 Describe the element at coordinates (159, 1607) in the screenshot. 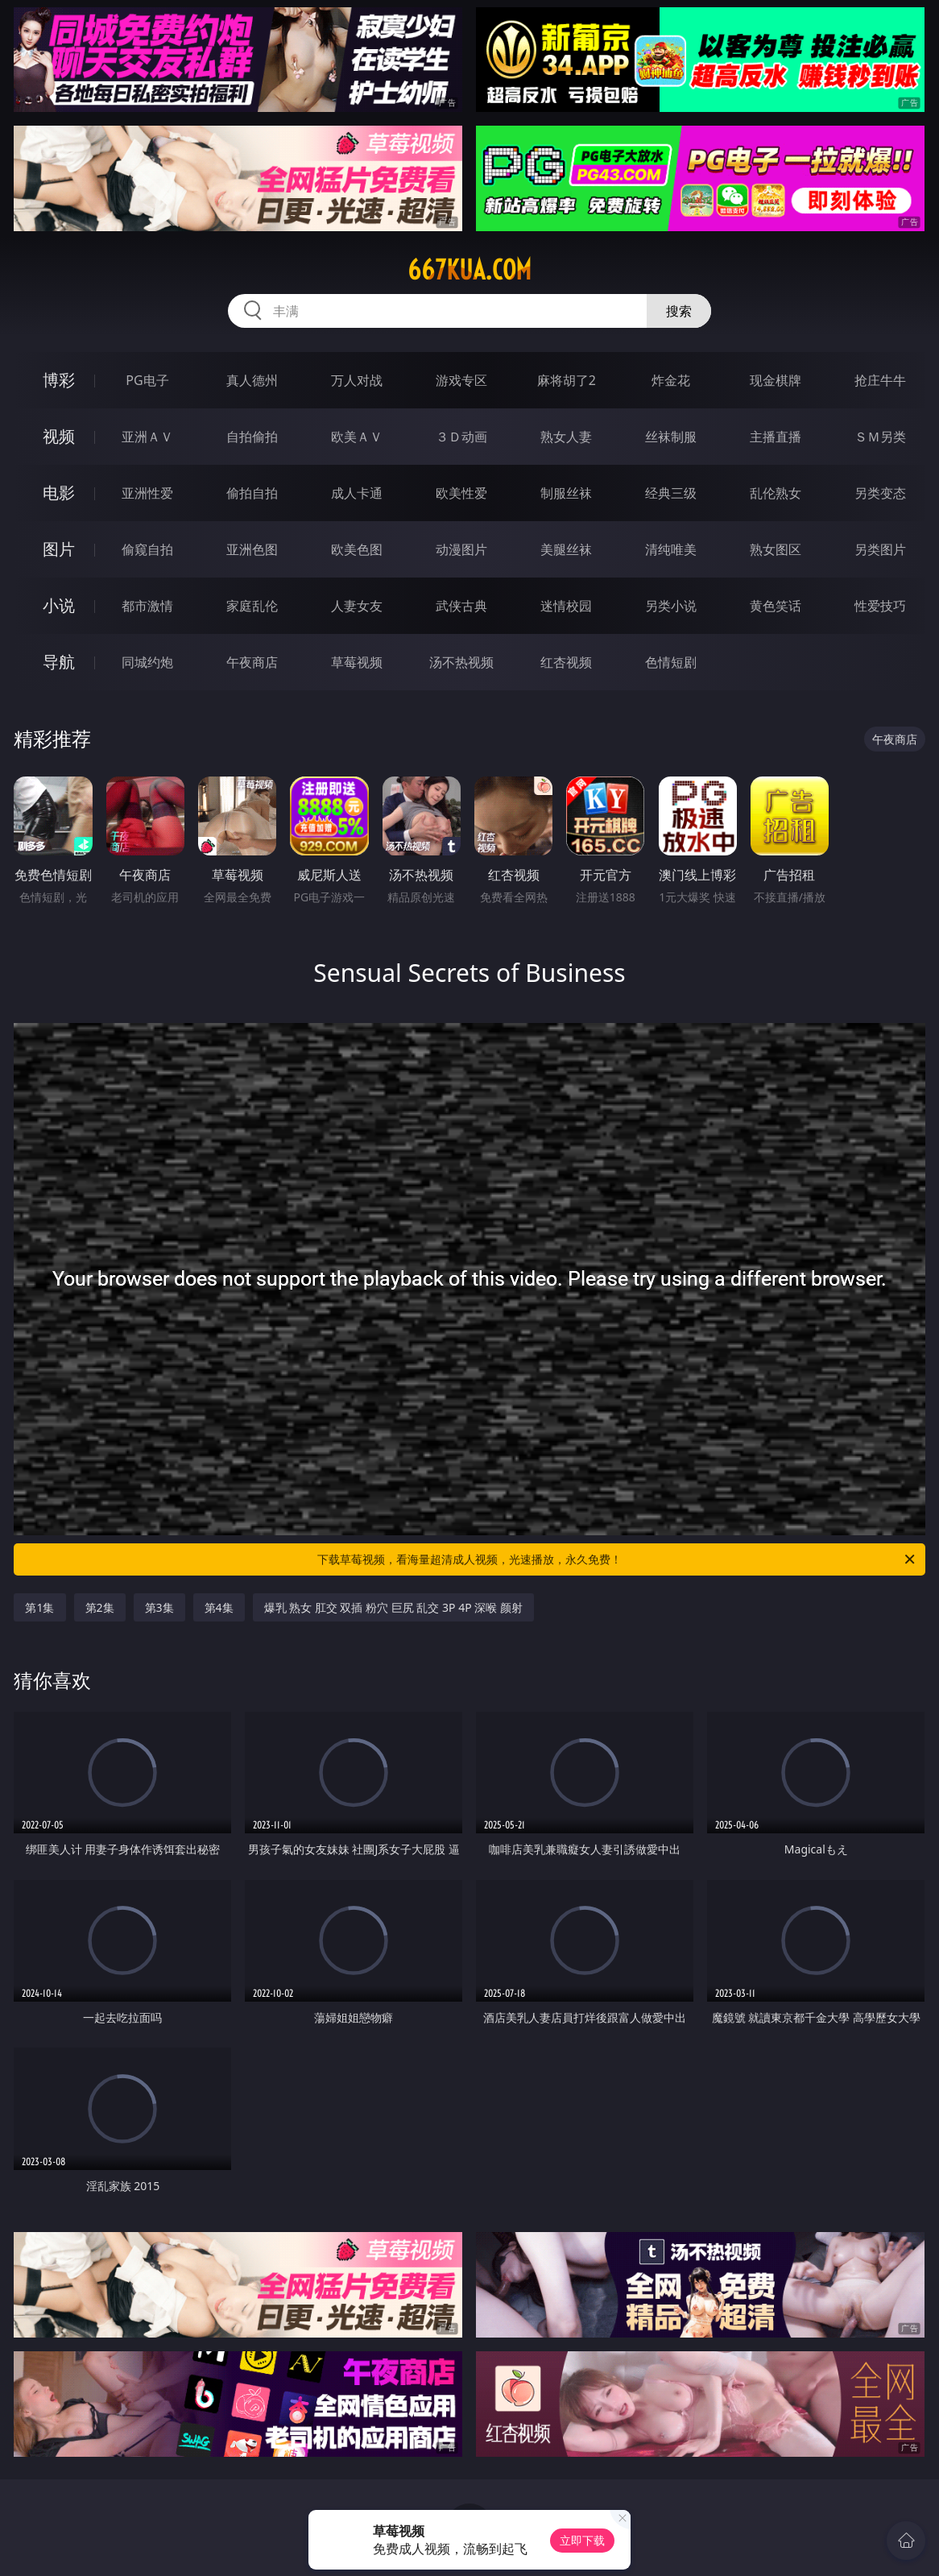

I see `第3集` at that location.